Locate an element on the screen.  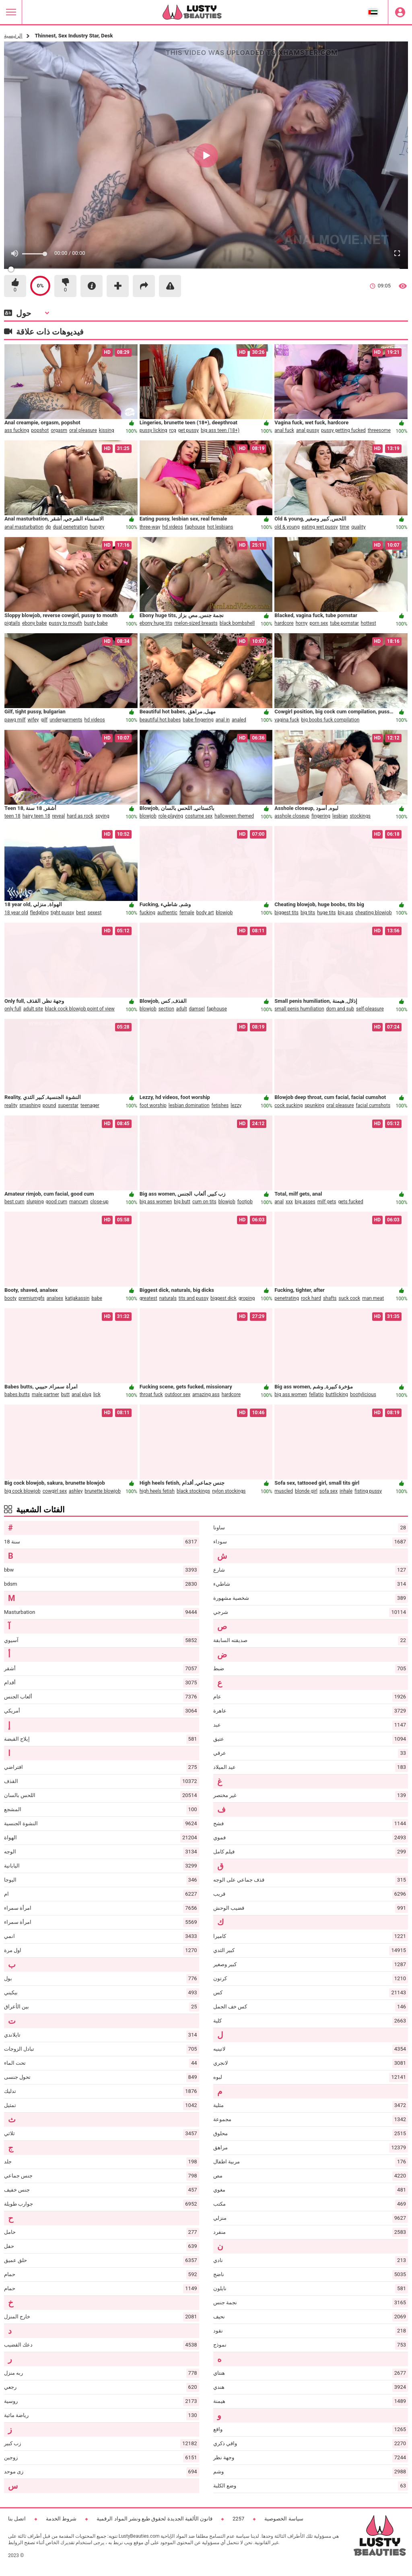
fellatio is located at coordinates (316, 1394).